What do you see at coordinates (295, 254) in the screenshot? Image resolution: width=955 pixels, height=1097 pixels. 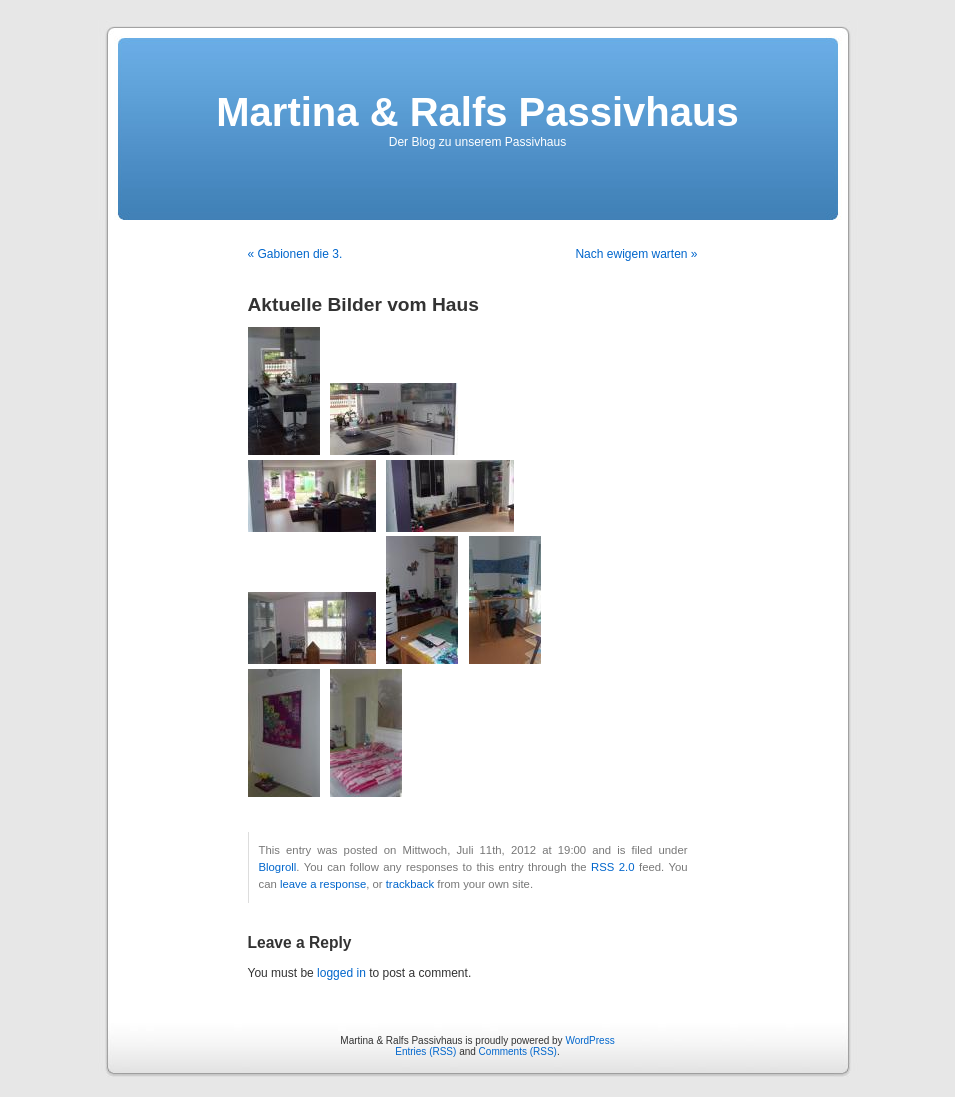 I see `« Gabionen die 3.` at bounding box center [295, 254].